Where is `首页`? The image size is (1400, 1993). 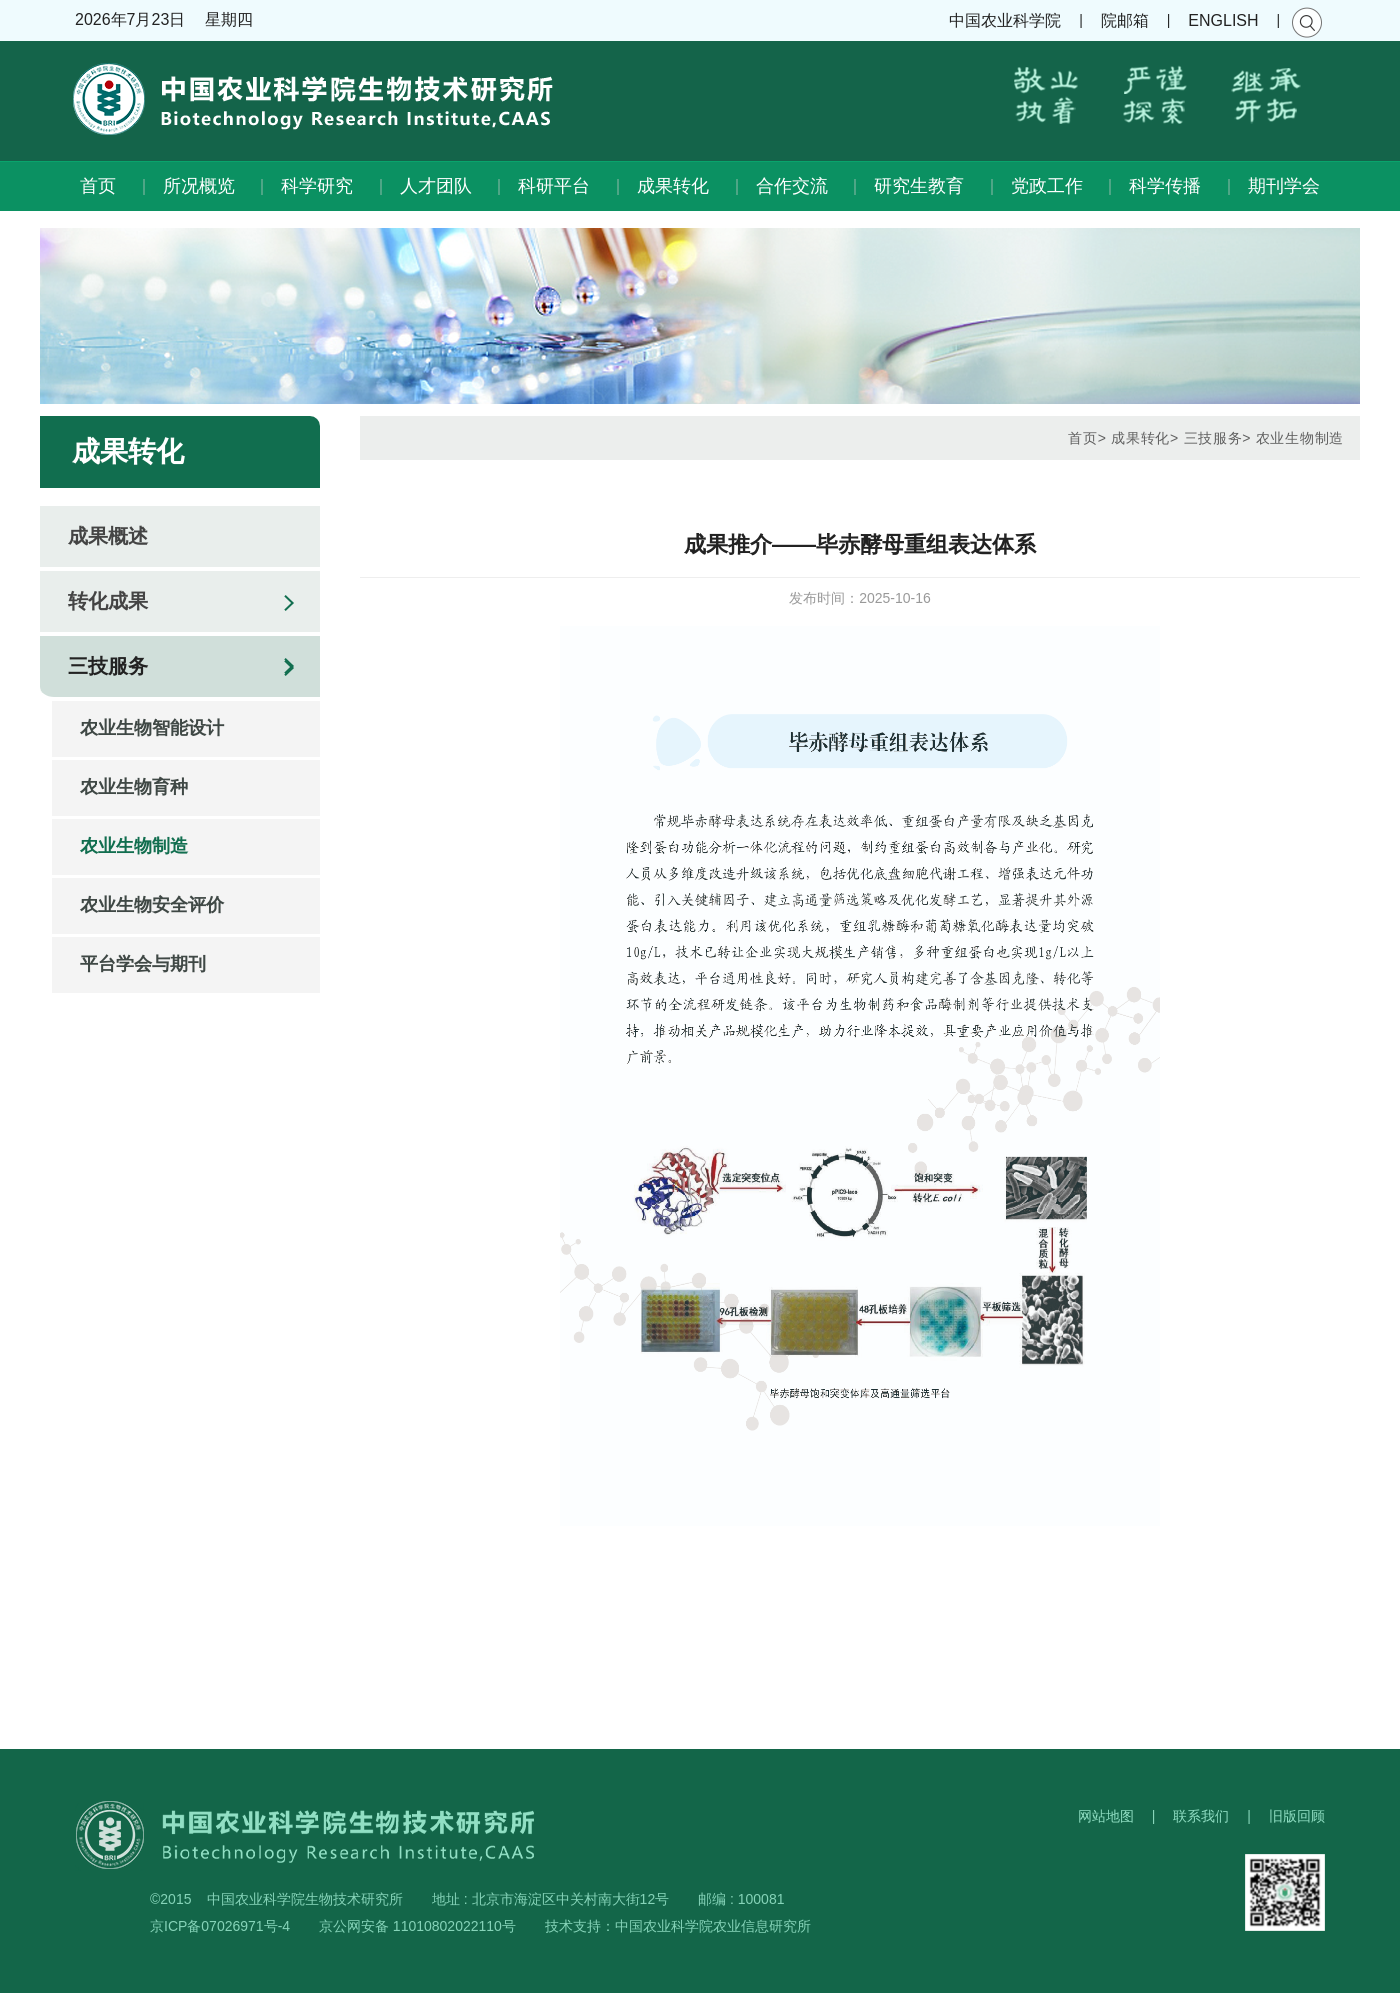 首页 is located at coordinates (98, 186).